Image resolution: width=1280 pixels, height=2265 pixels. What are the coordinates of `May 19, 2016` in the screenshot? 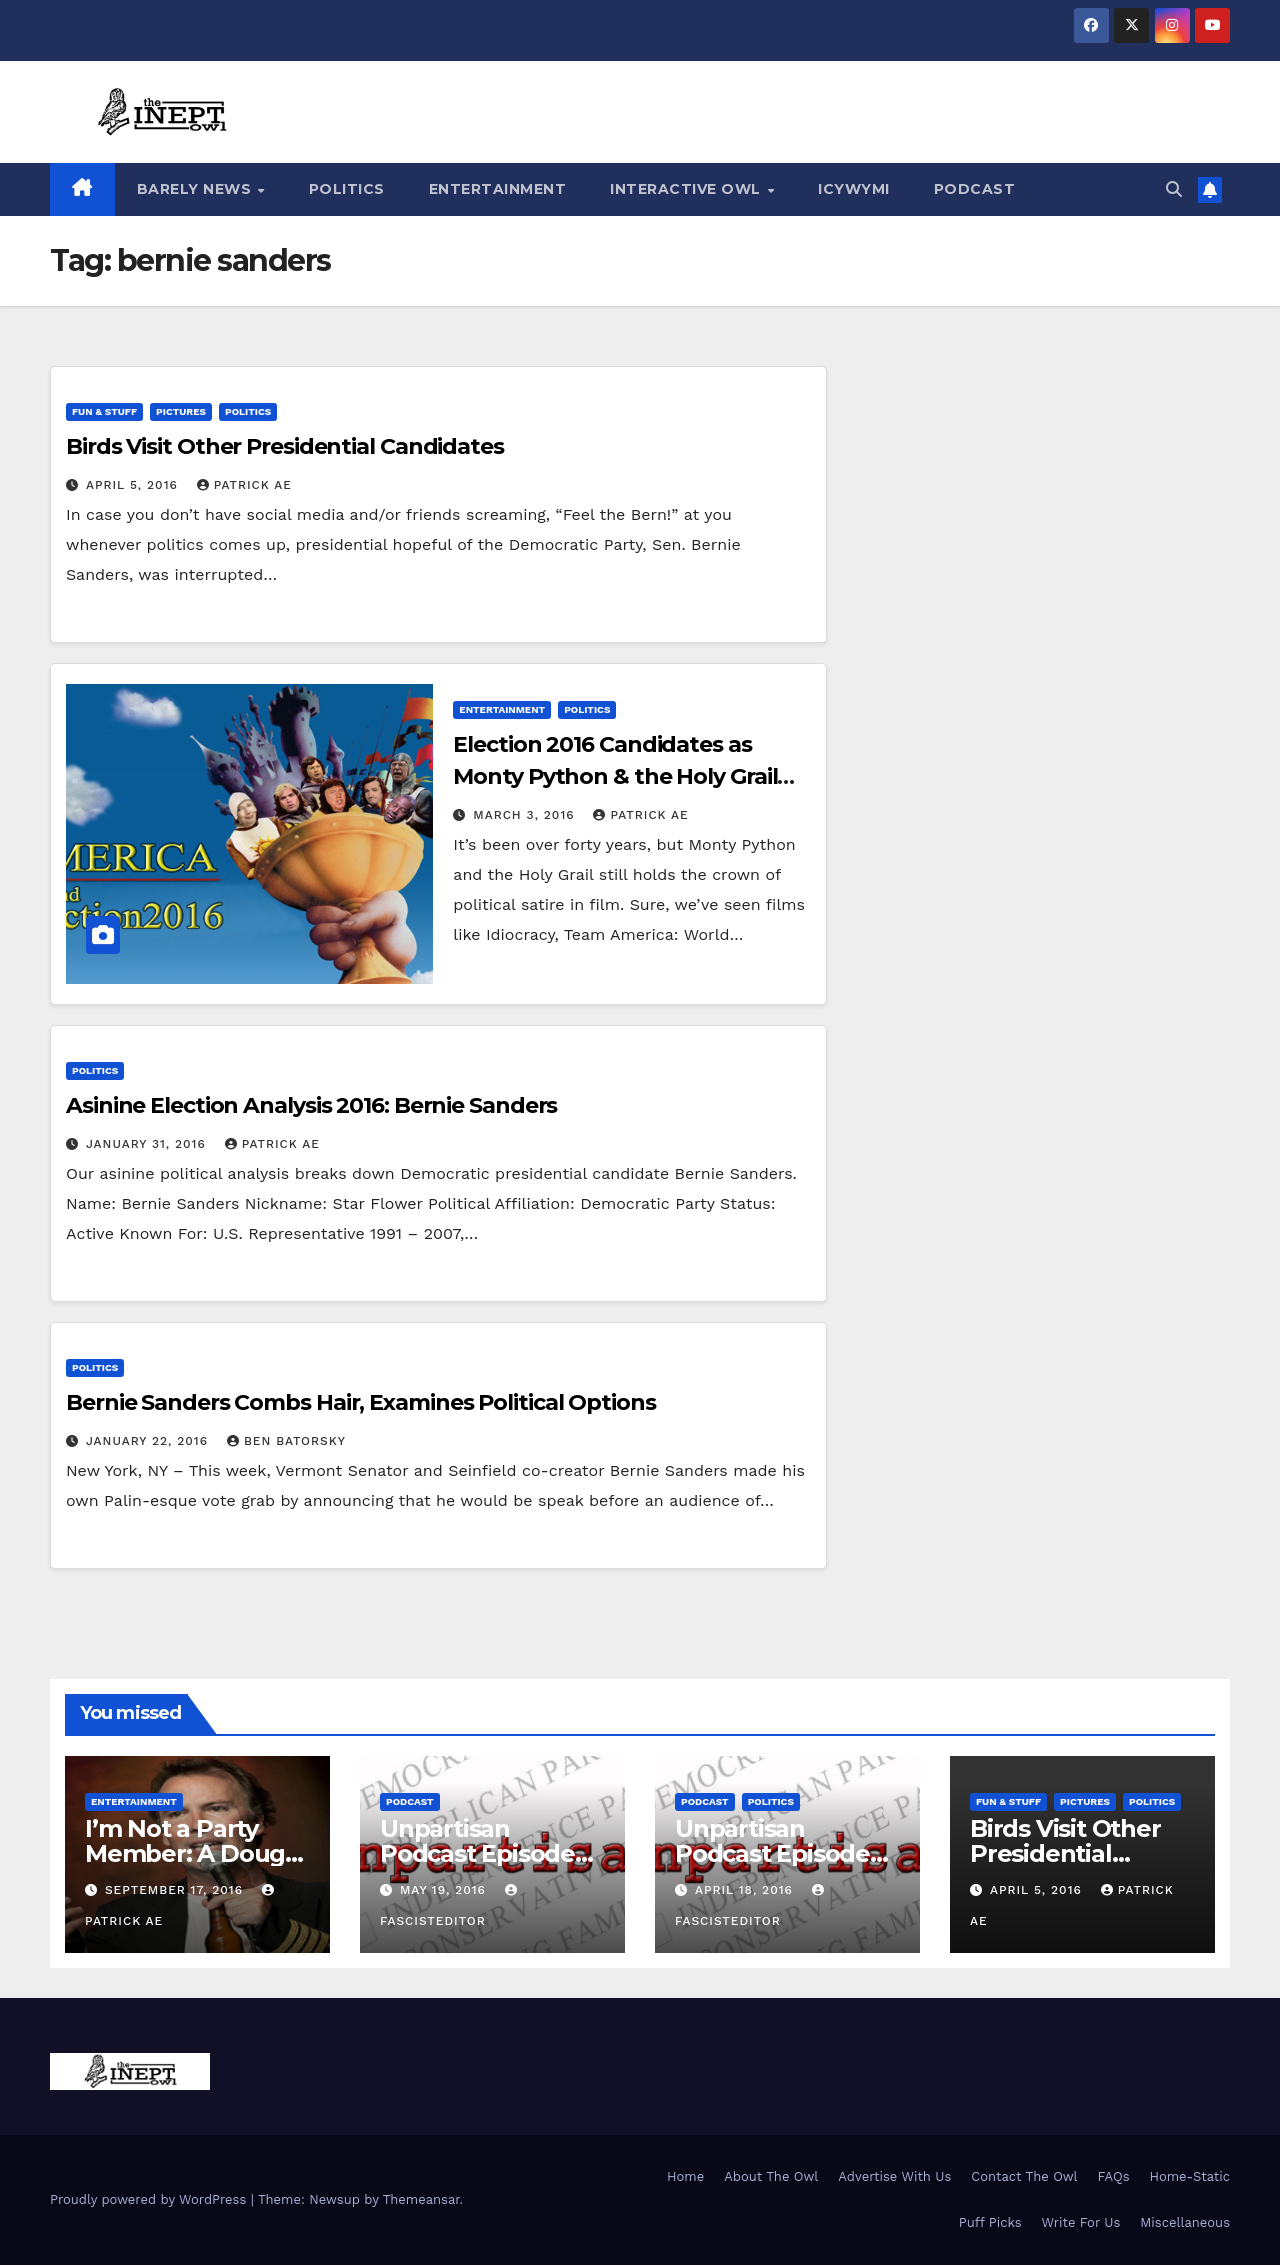 It's located at (445, 1890).